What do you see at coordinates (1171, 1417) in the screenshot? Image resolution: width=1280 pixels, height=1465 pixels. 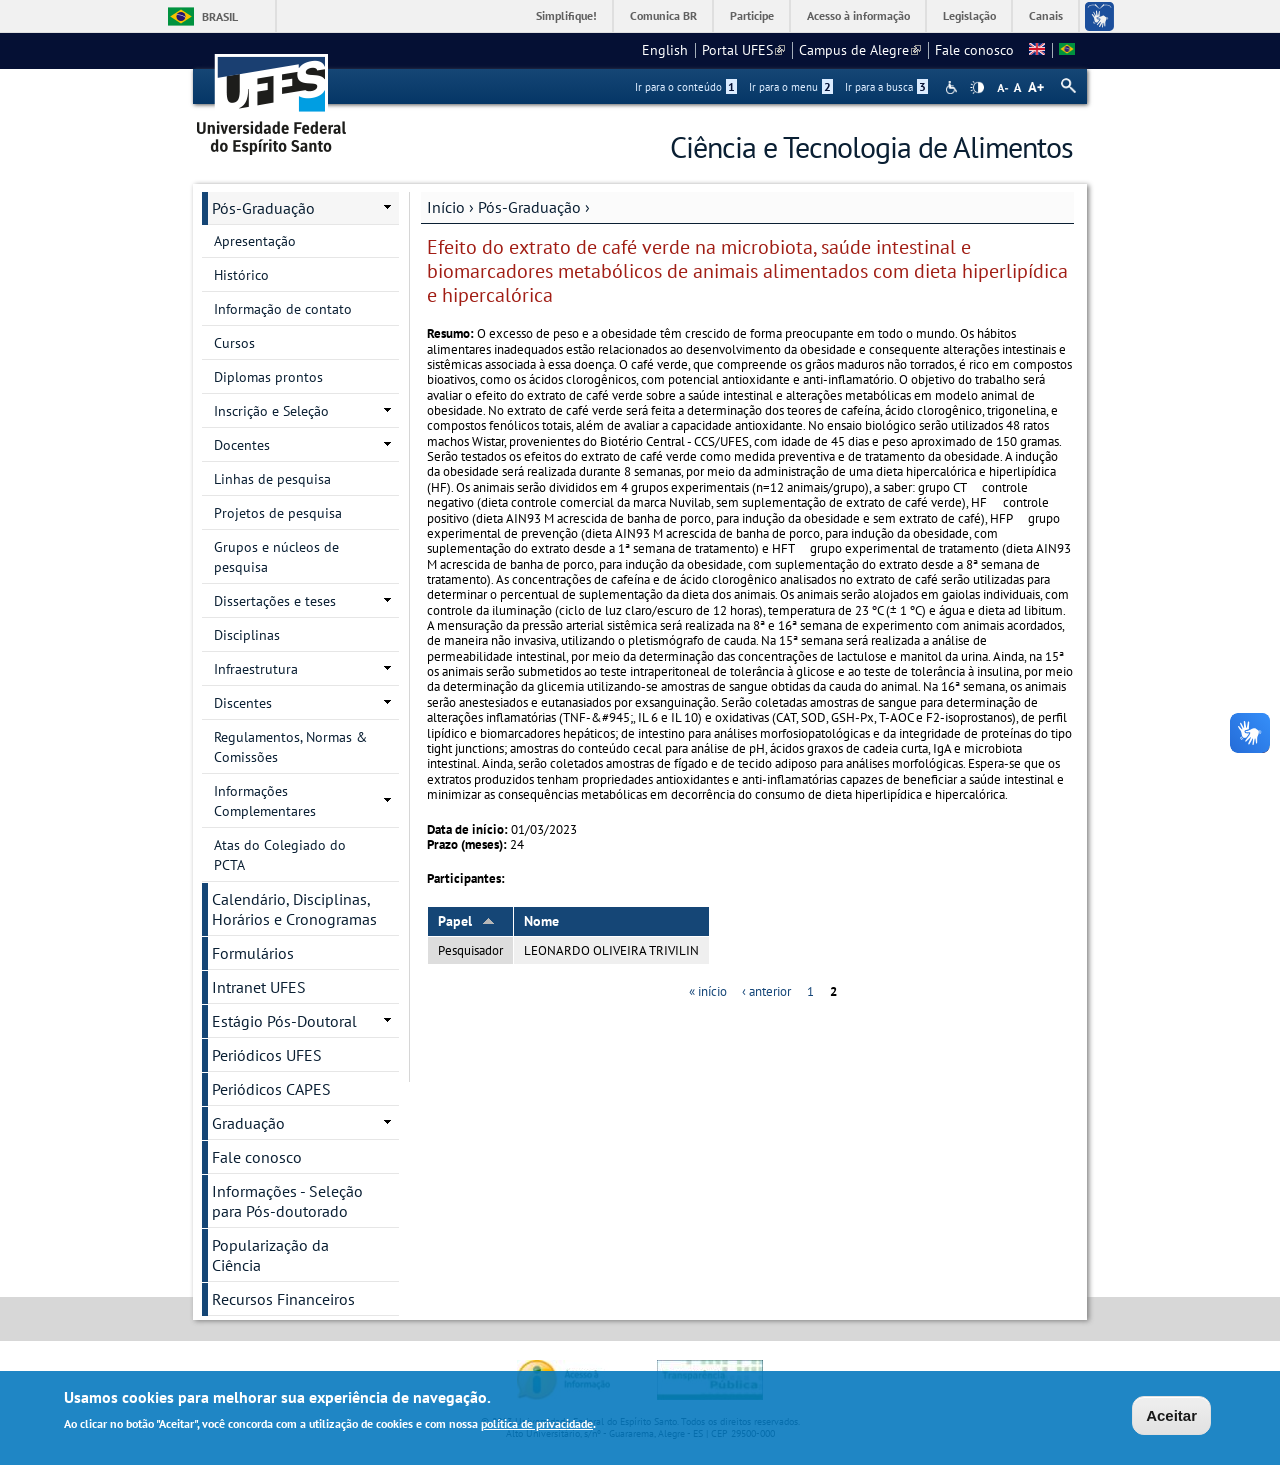 I see `Aceitar` at bounding box center [1171, 1417].